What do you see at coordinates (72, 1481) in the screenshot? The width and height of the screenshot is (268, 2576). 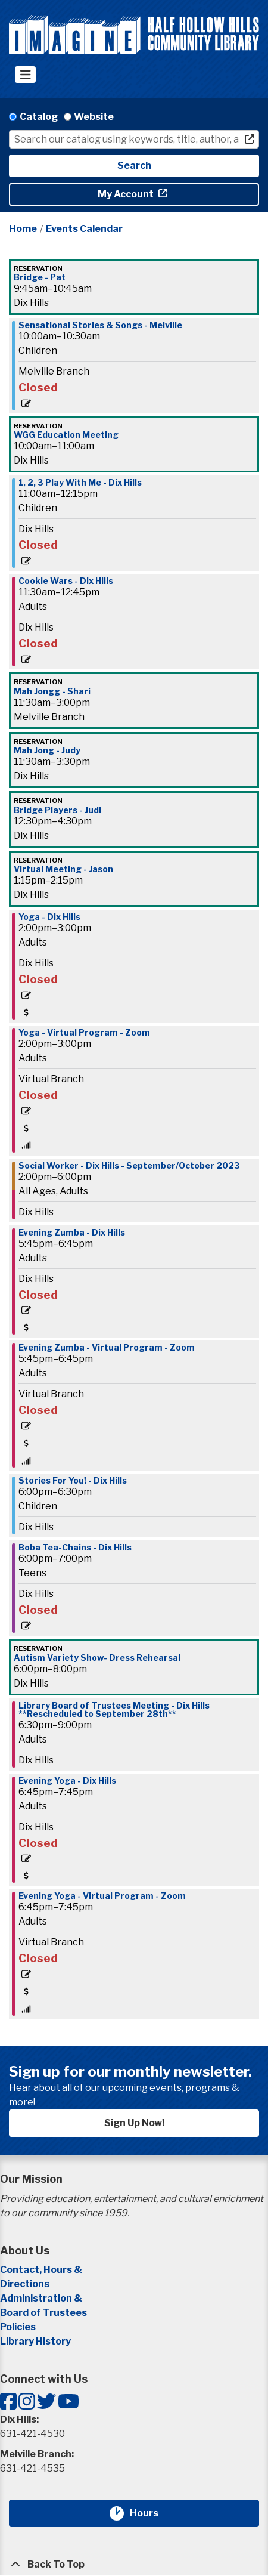 I see `Stories For You! - Dix Hills [View Details - "Stories For You! - Dix Hills" on Monday, September 18, 2023 @ 6:00pm]` at bounding box center [72, 1481].